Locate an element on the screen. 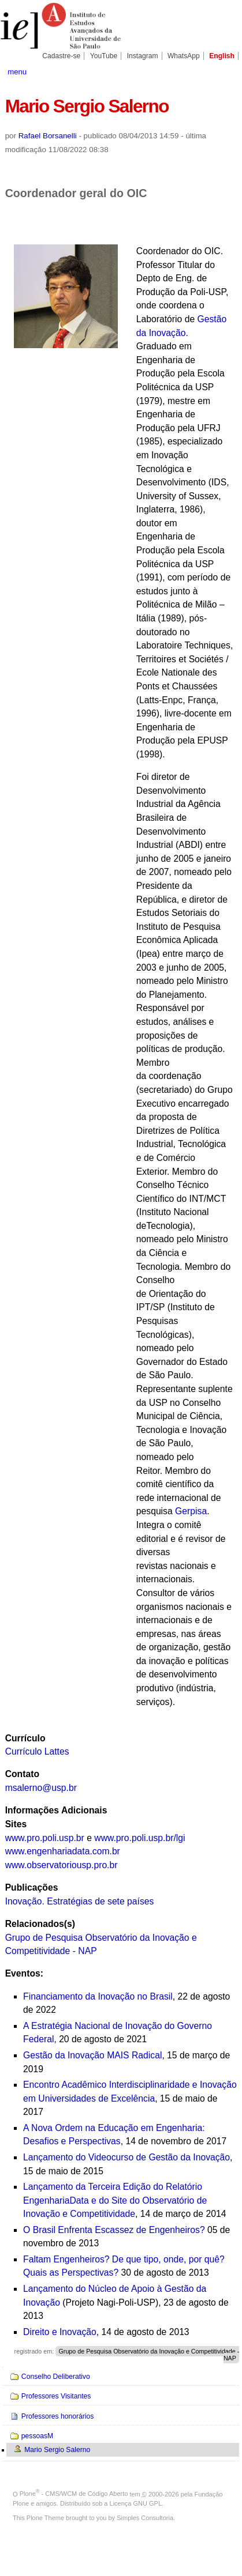 Image resolution: width=242 pixels, height=2576 pixels. www.engenhariadata.com.br is located at coordinates (62, 1851).